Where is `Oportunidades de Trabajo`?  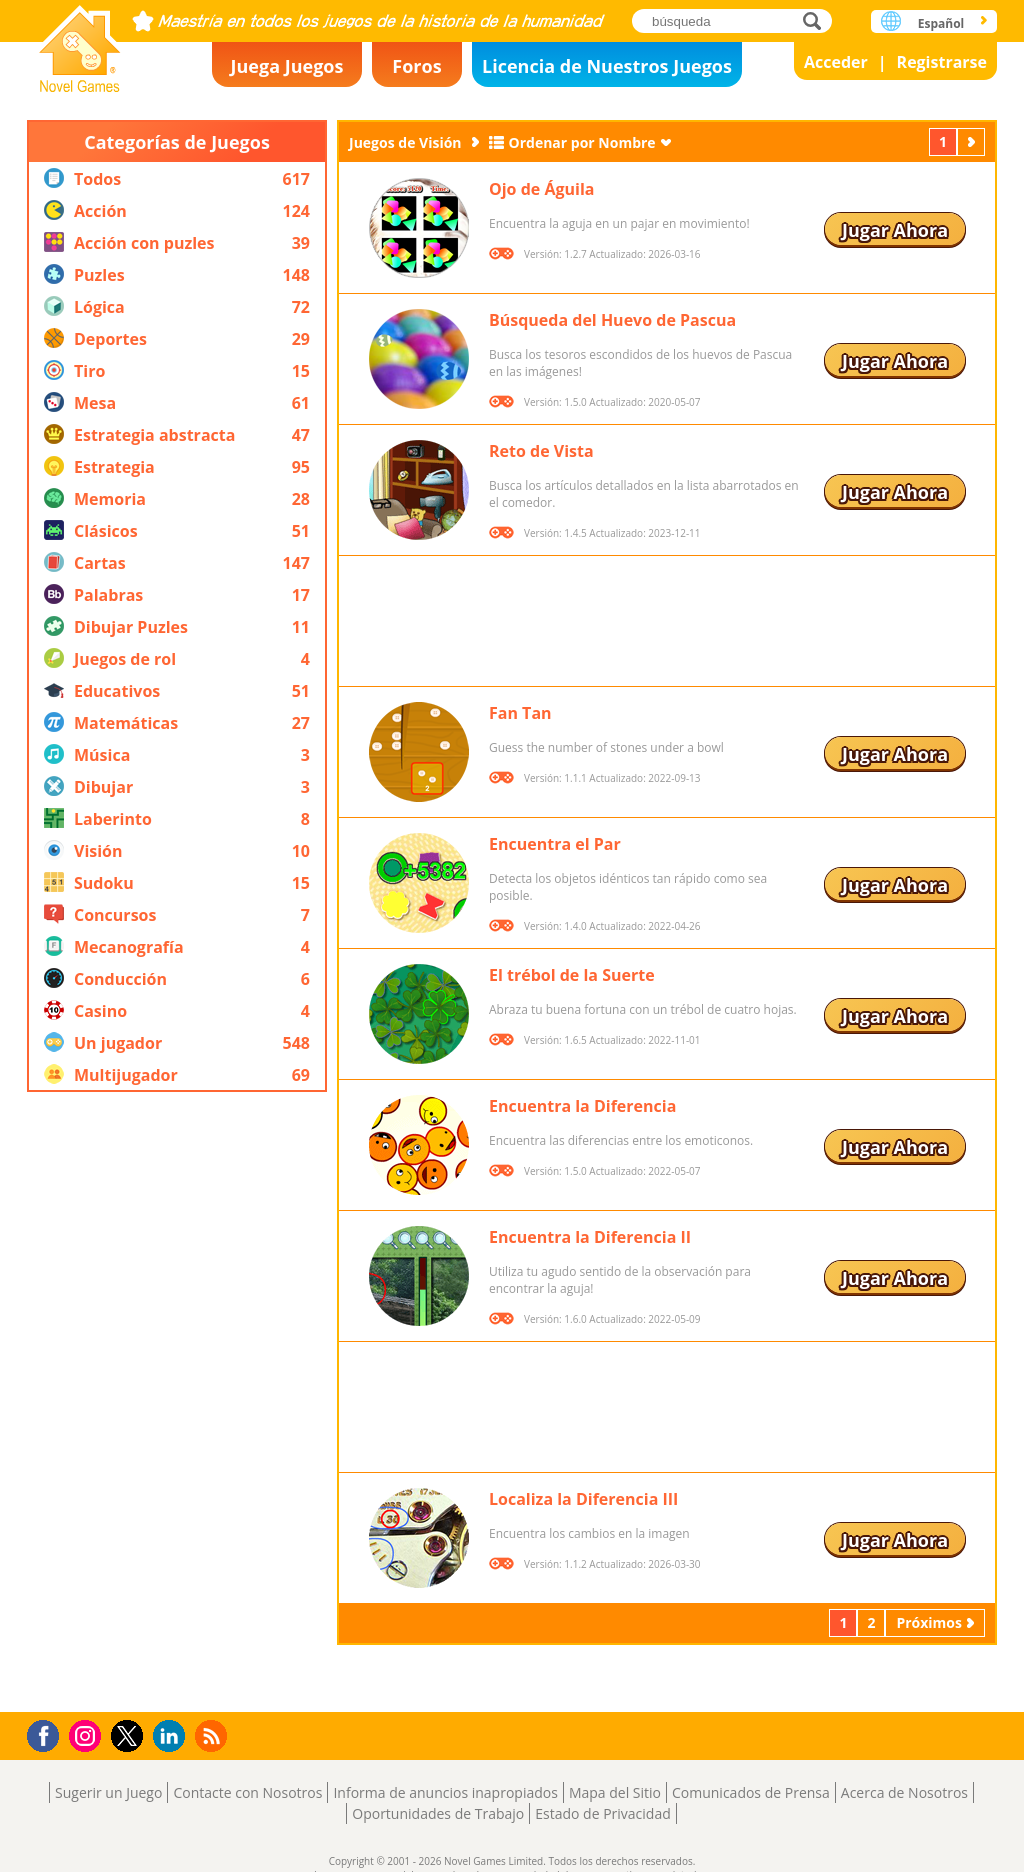
Oportunidades de Trabajo is located at coordinates (438, 1813).